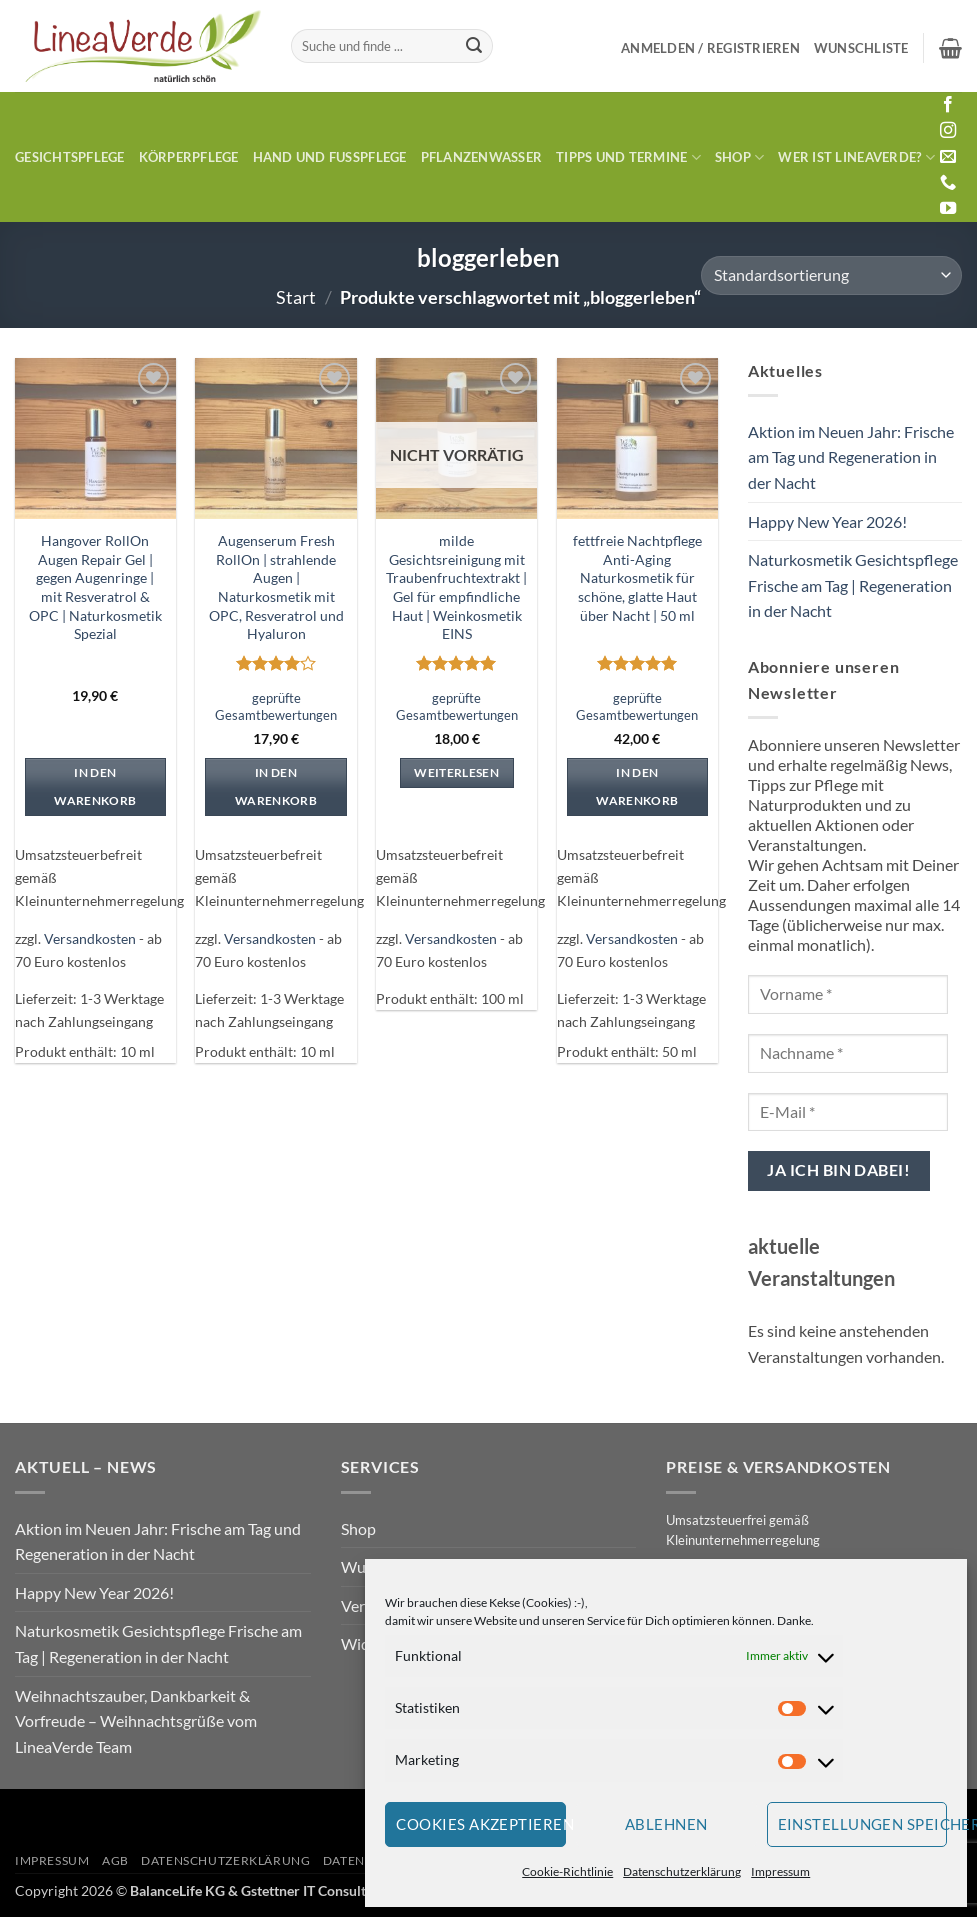 The width and height of the screenshot is (977, 1917). Describe the element at coordinates (780, 1871) in the screenshot. I see `Impressum` at that location.